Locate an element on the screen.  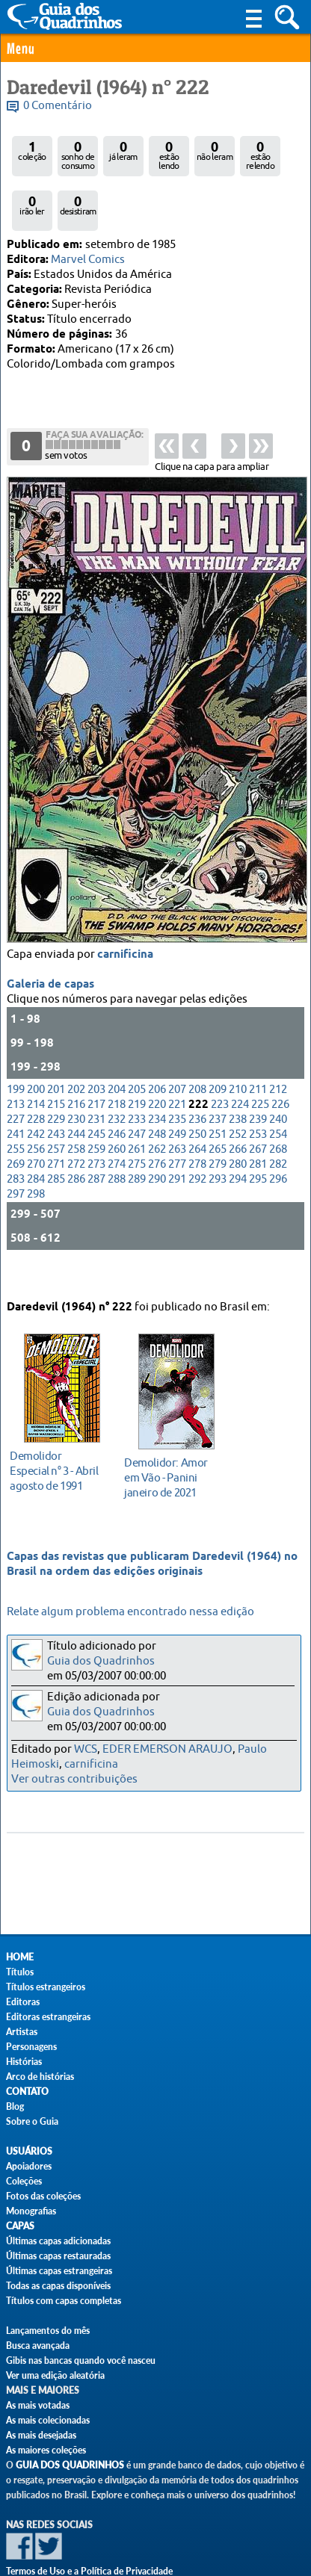
247 is located at coordinates (137, 1099).